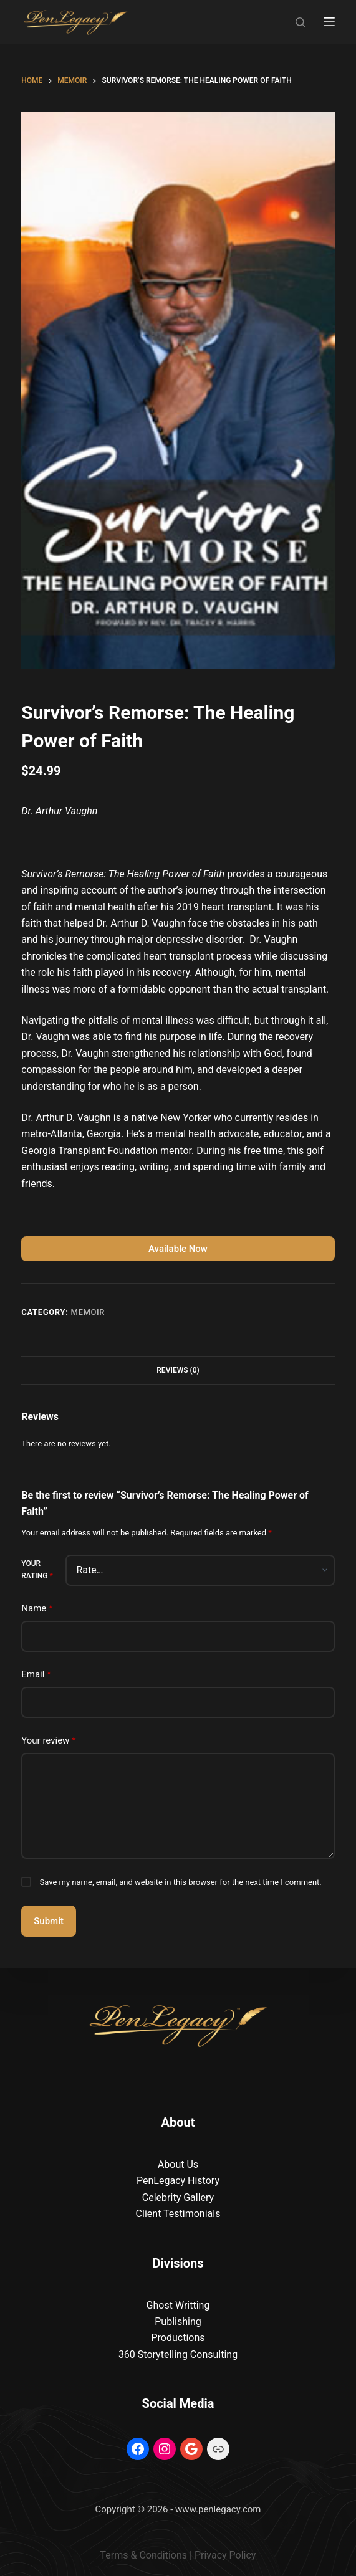  What do you see at coordinates (300, 22) in the screenshot?
I see `[Search]` at bounding box center [300, 22].